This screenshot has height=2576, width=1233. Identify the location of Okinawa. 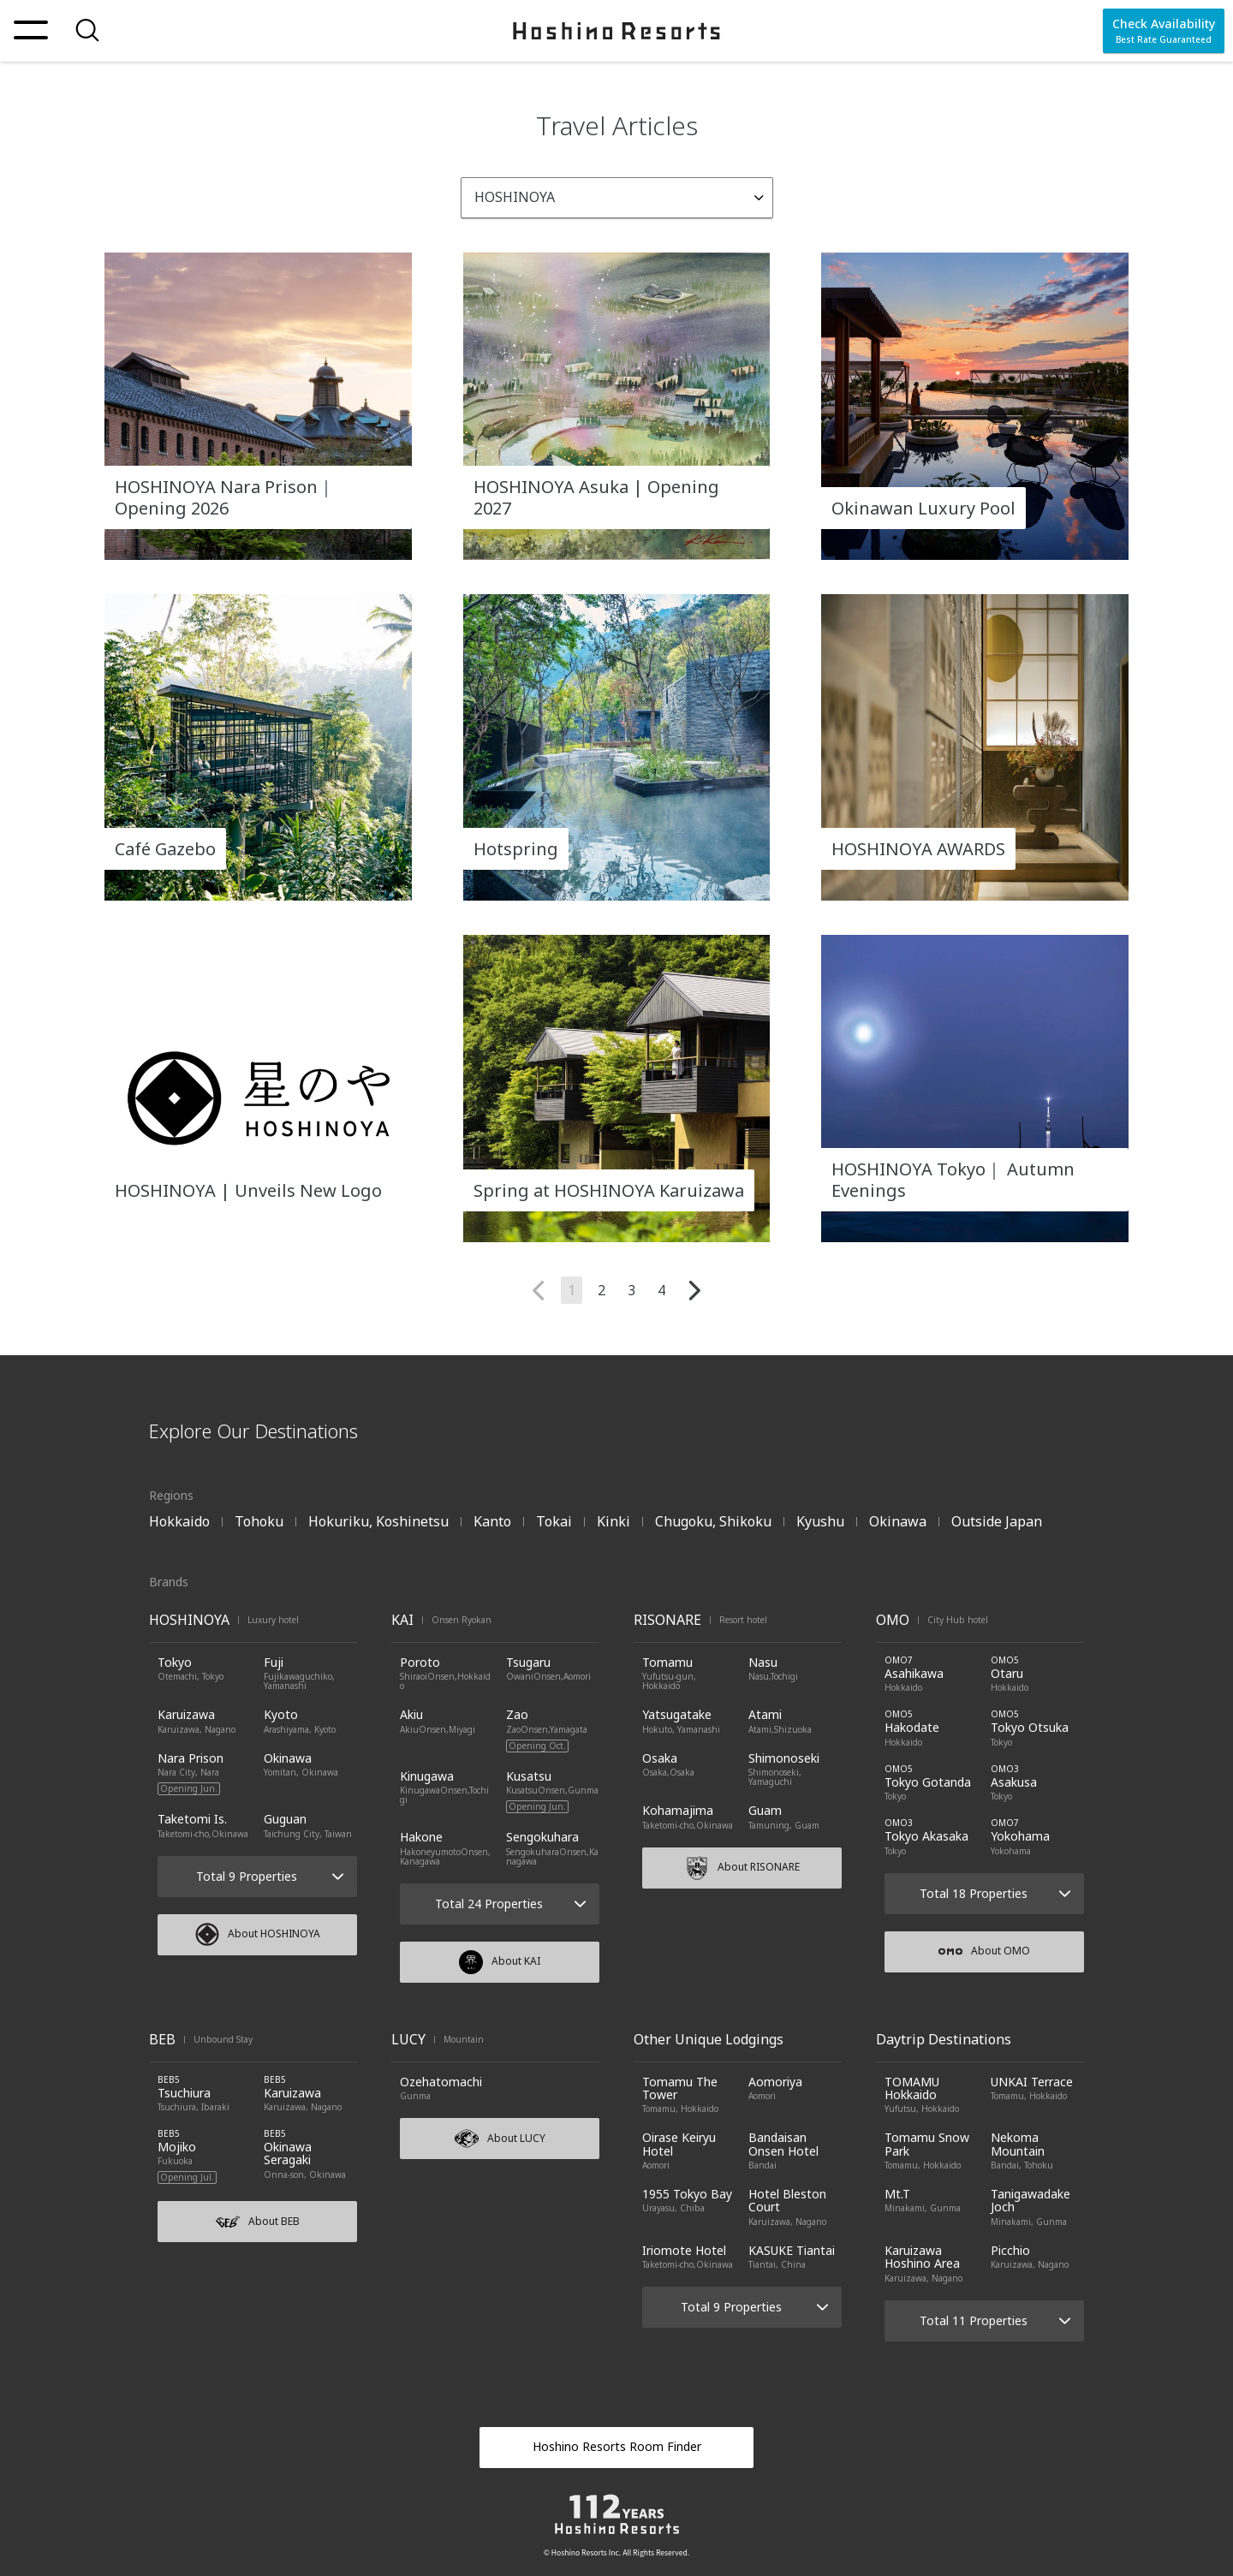
(897, 1521).